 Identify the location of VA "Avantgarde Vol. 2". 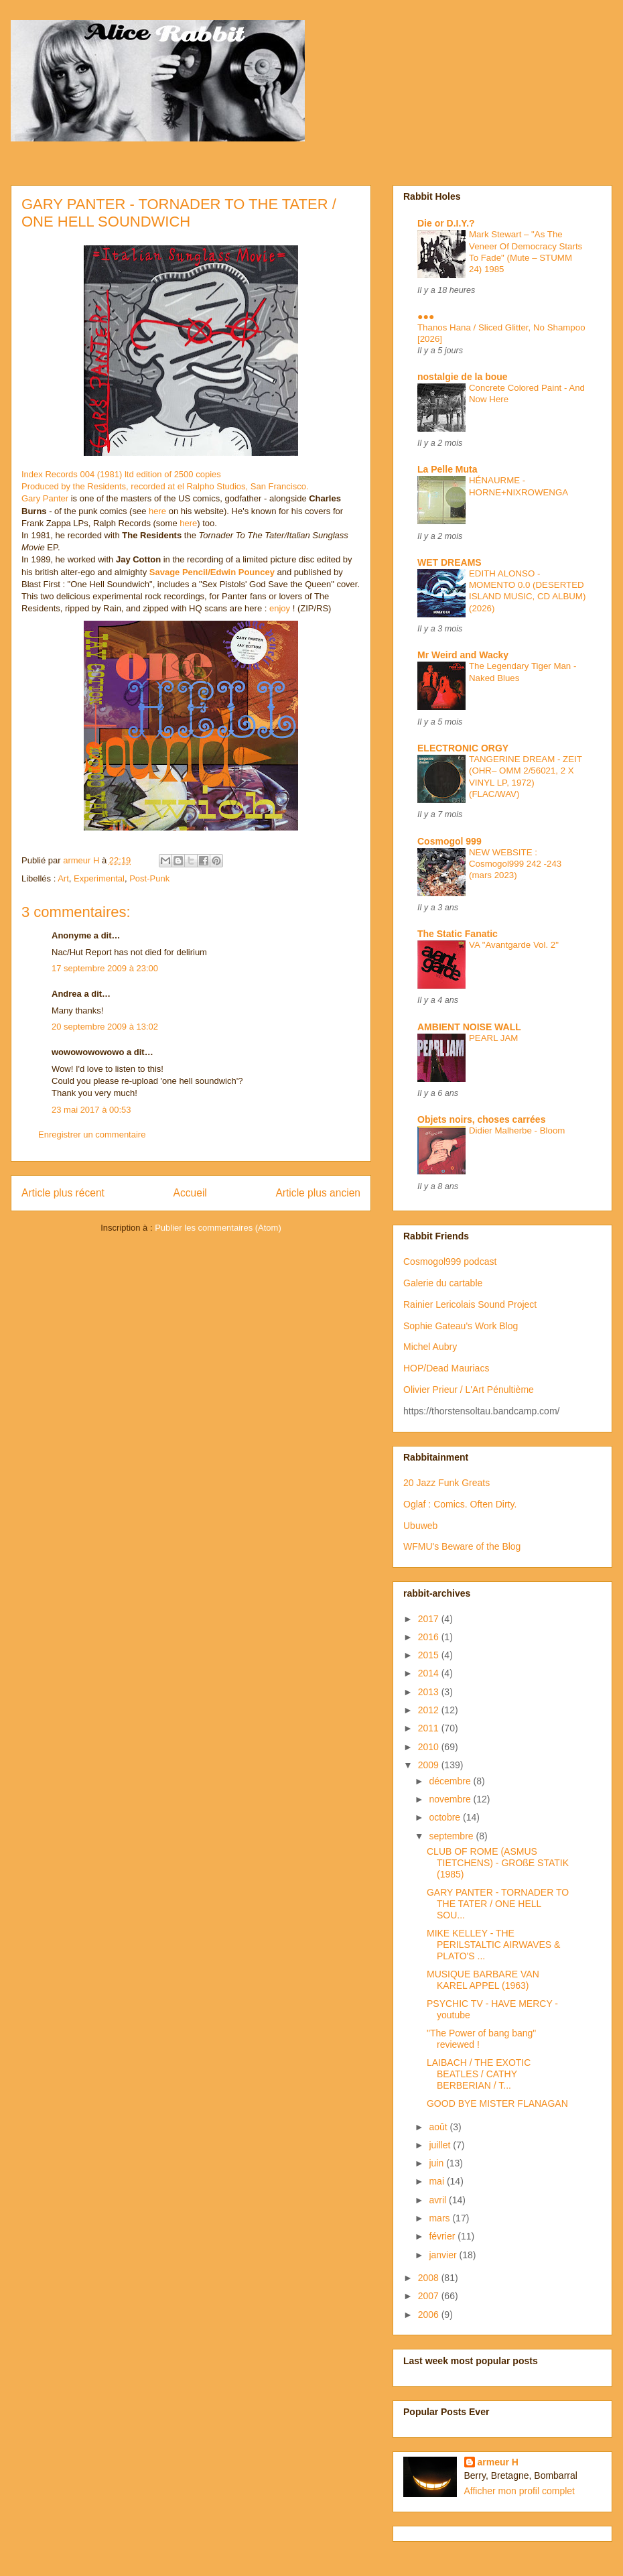
(514, 945).